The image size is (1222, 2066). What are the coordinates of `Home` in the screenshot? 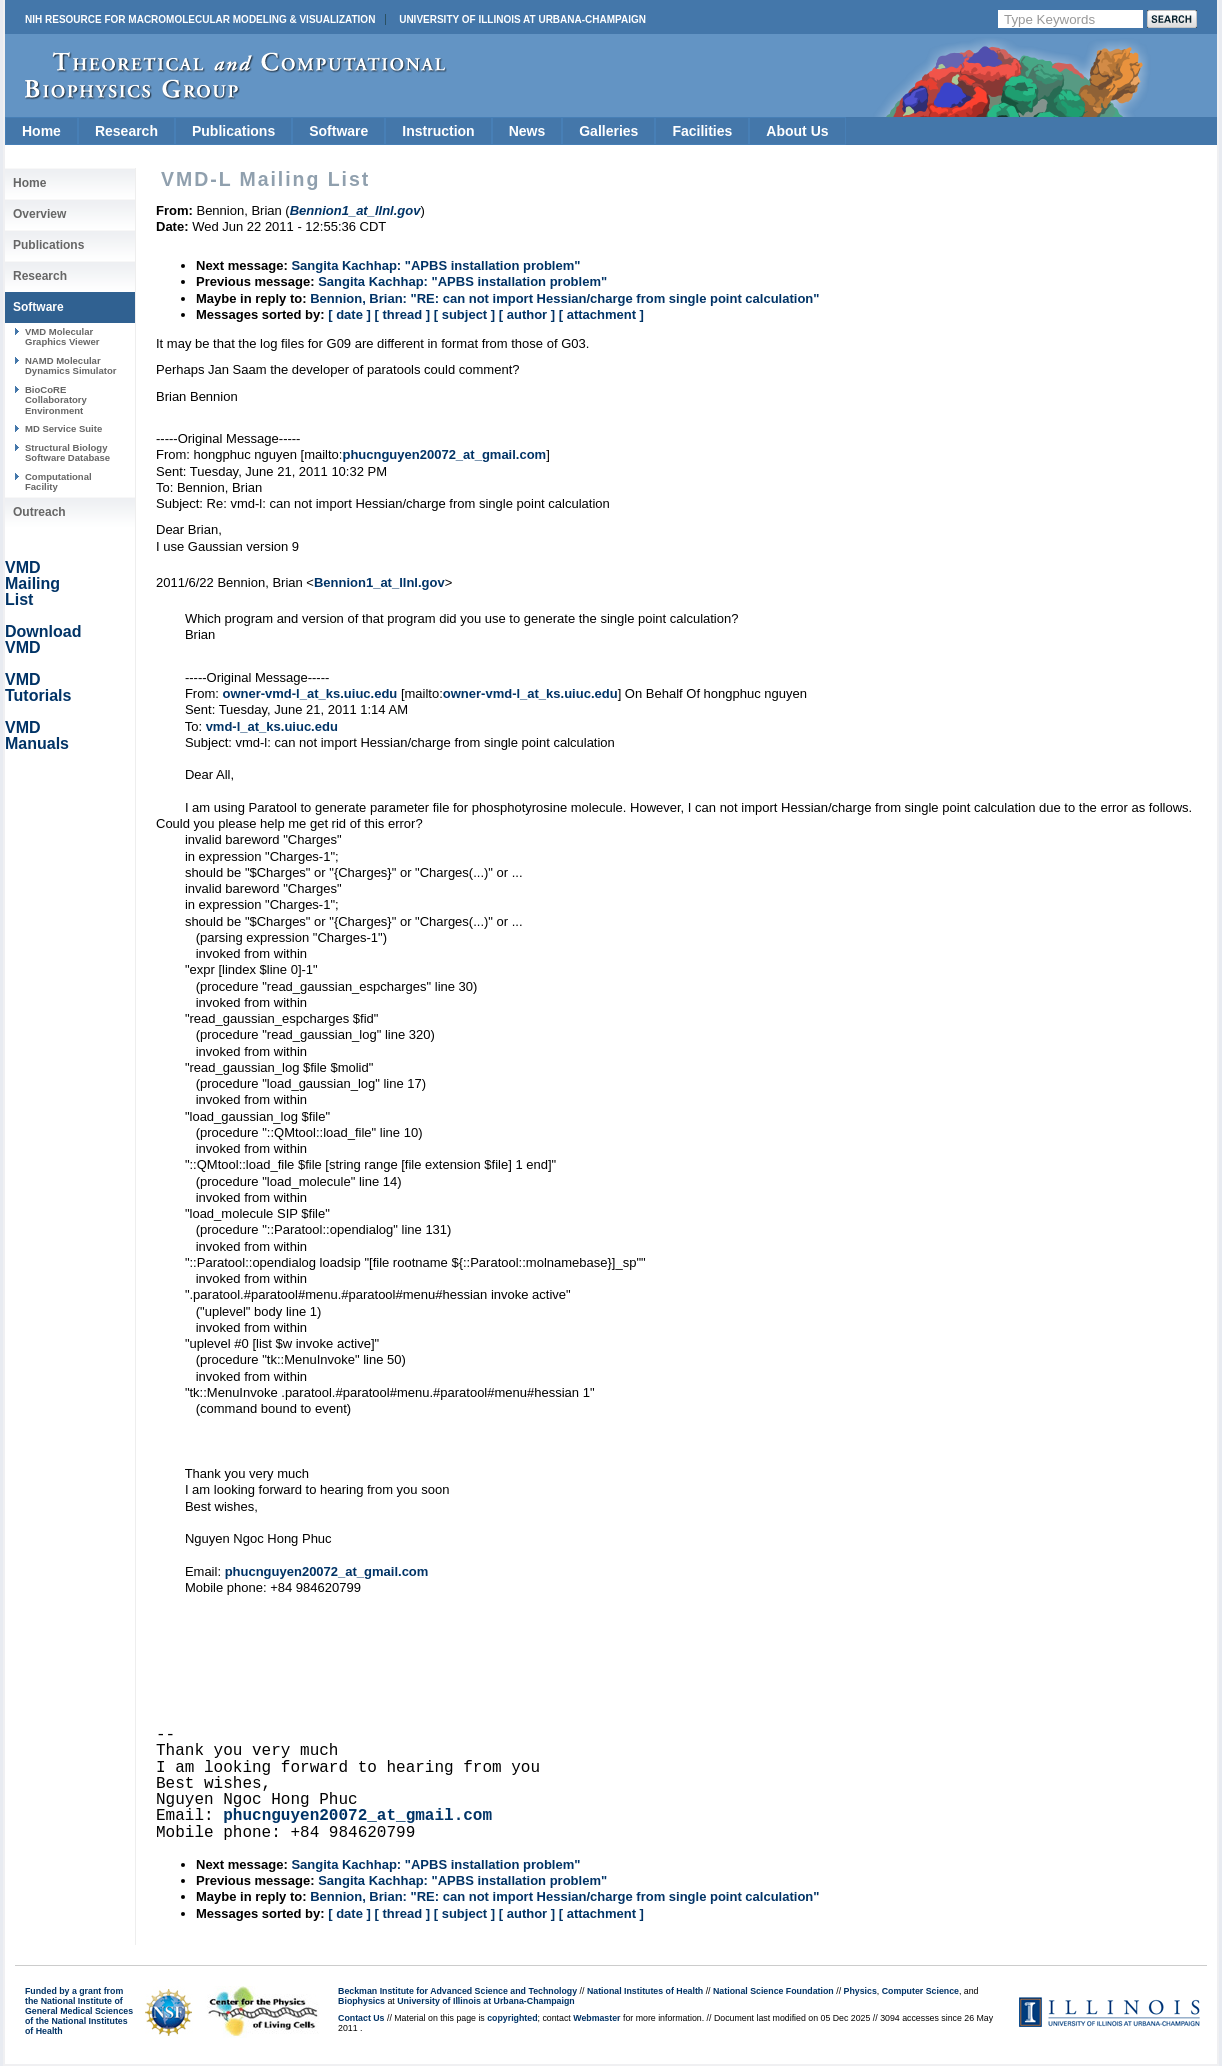 It's located at (41, 131).